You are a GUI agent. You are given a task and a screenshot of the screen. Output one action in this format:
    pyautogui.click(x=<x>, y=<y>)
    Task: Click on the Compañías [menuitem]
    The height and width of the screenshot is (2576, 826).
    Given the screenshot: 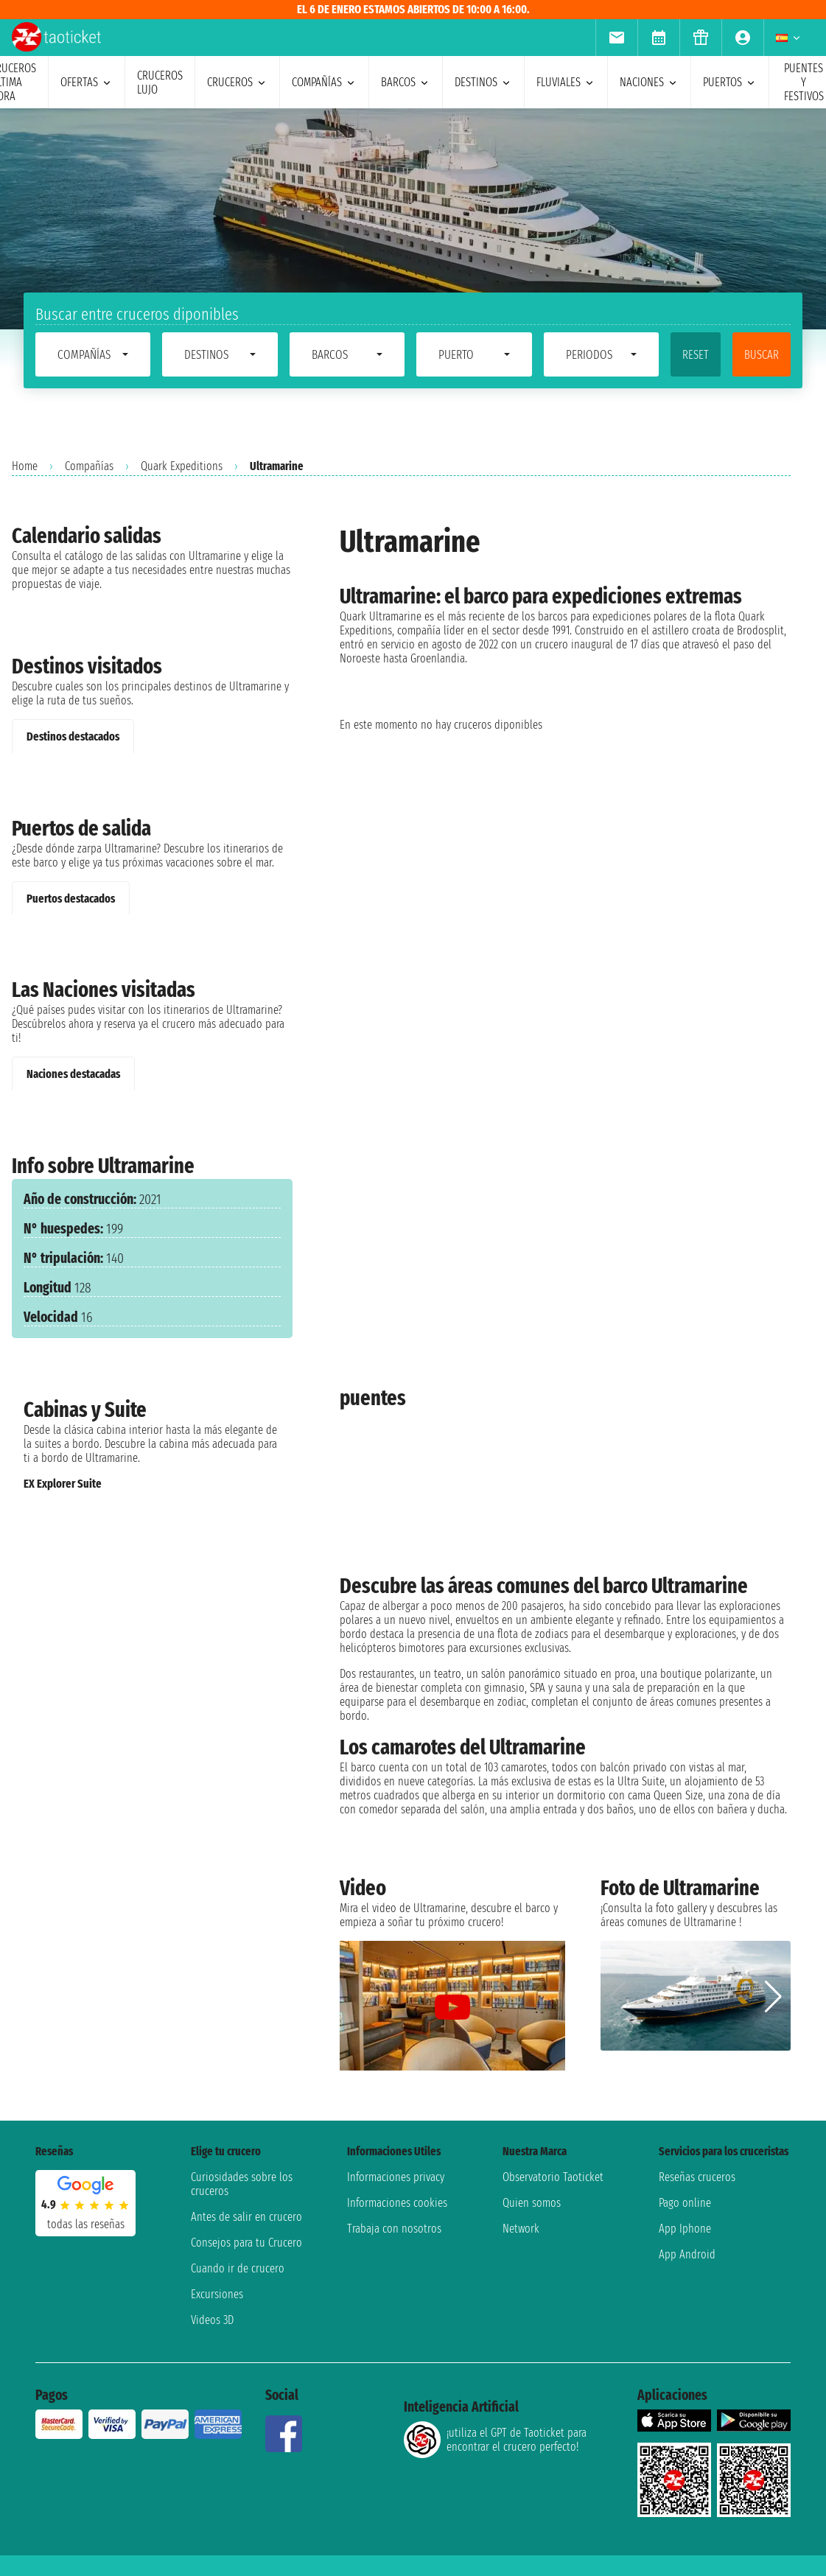 What is the action you would take?
    pyautogui.click(x=324, y=82)
    